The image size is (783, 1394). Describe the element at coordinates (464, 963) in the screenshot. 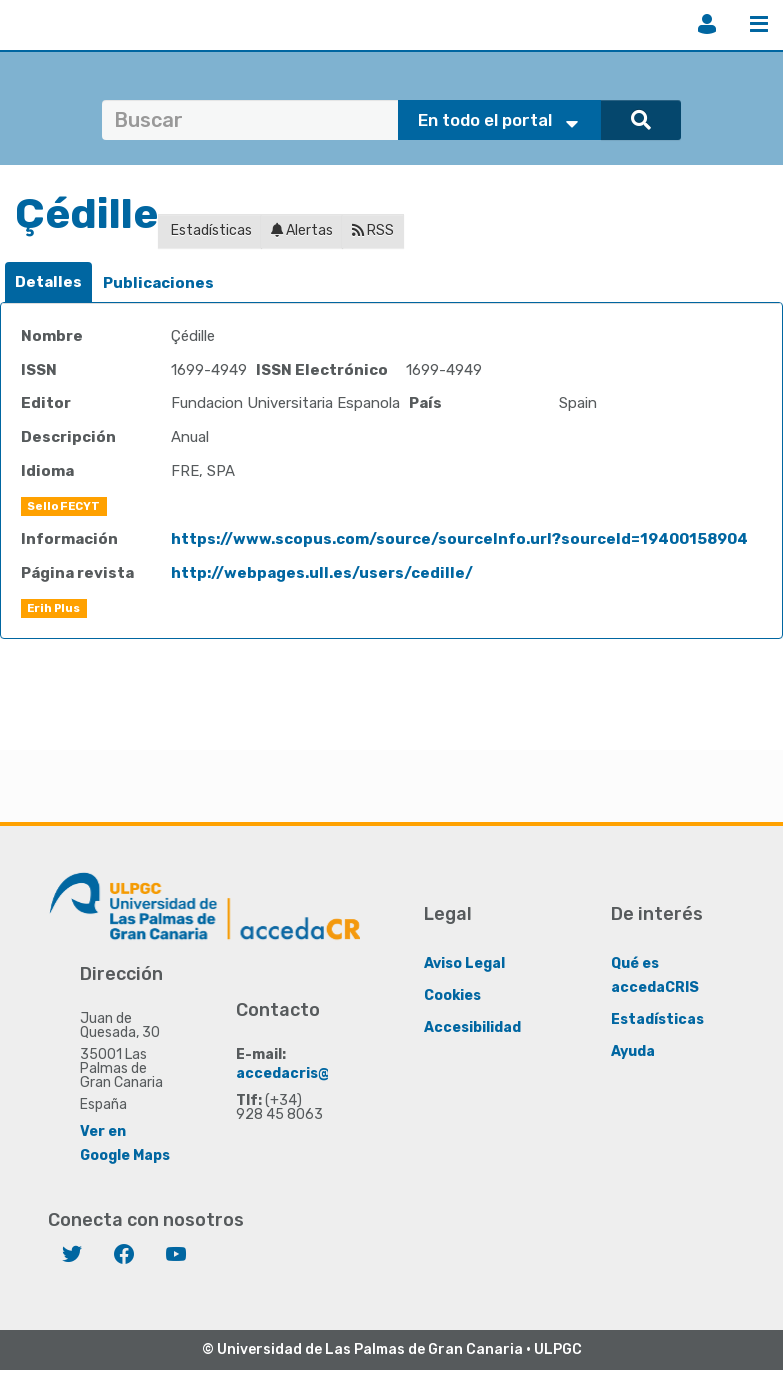

I see `Aviso Legal` at that location.